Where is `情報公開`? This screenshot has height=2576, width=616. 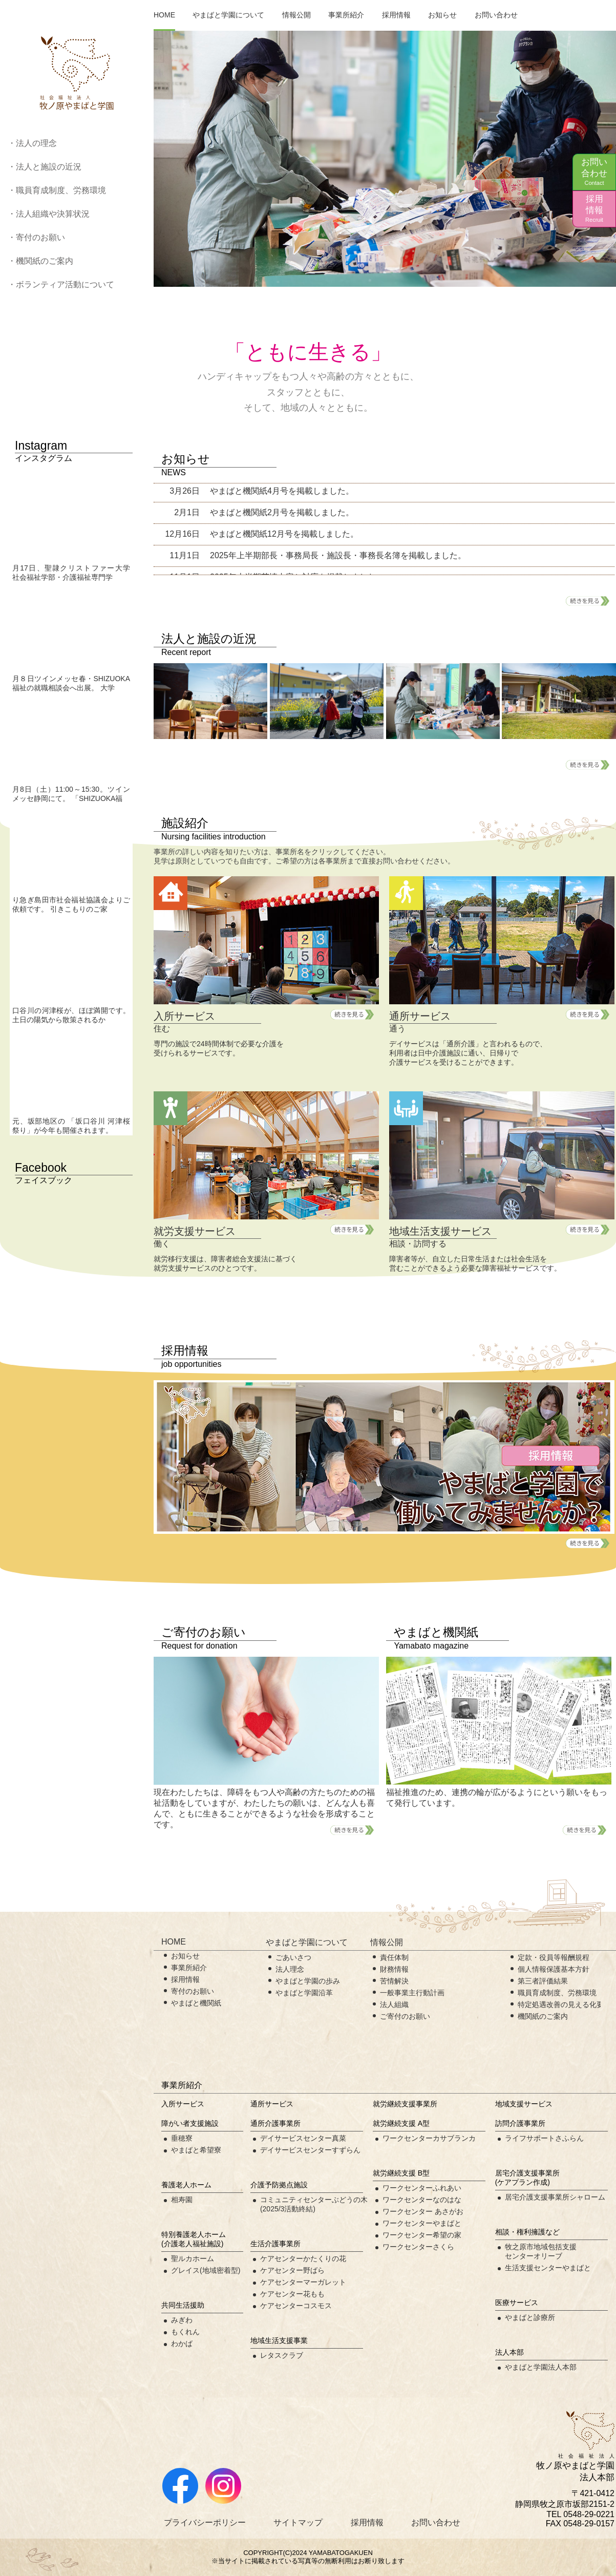 情報公開 is located at coordinates (296, 15).